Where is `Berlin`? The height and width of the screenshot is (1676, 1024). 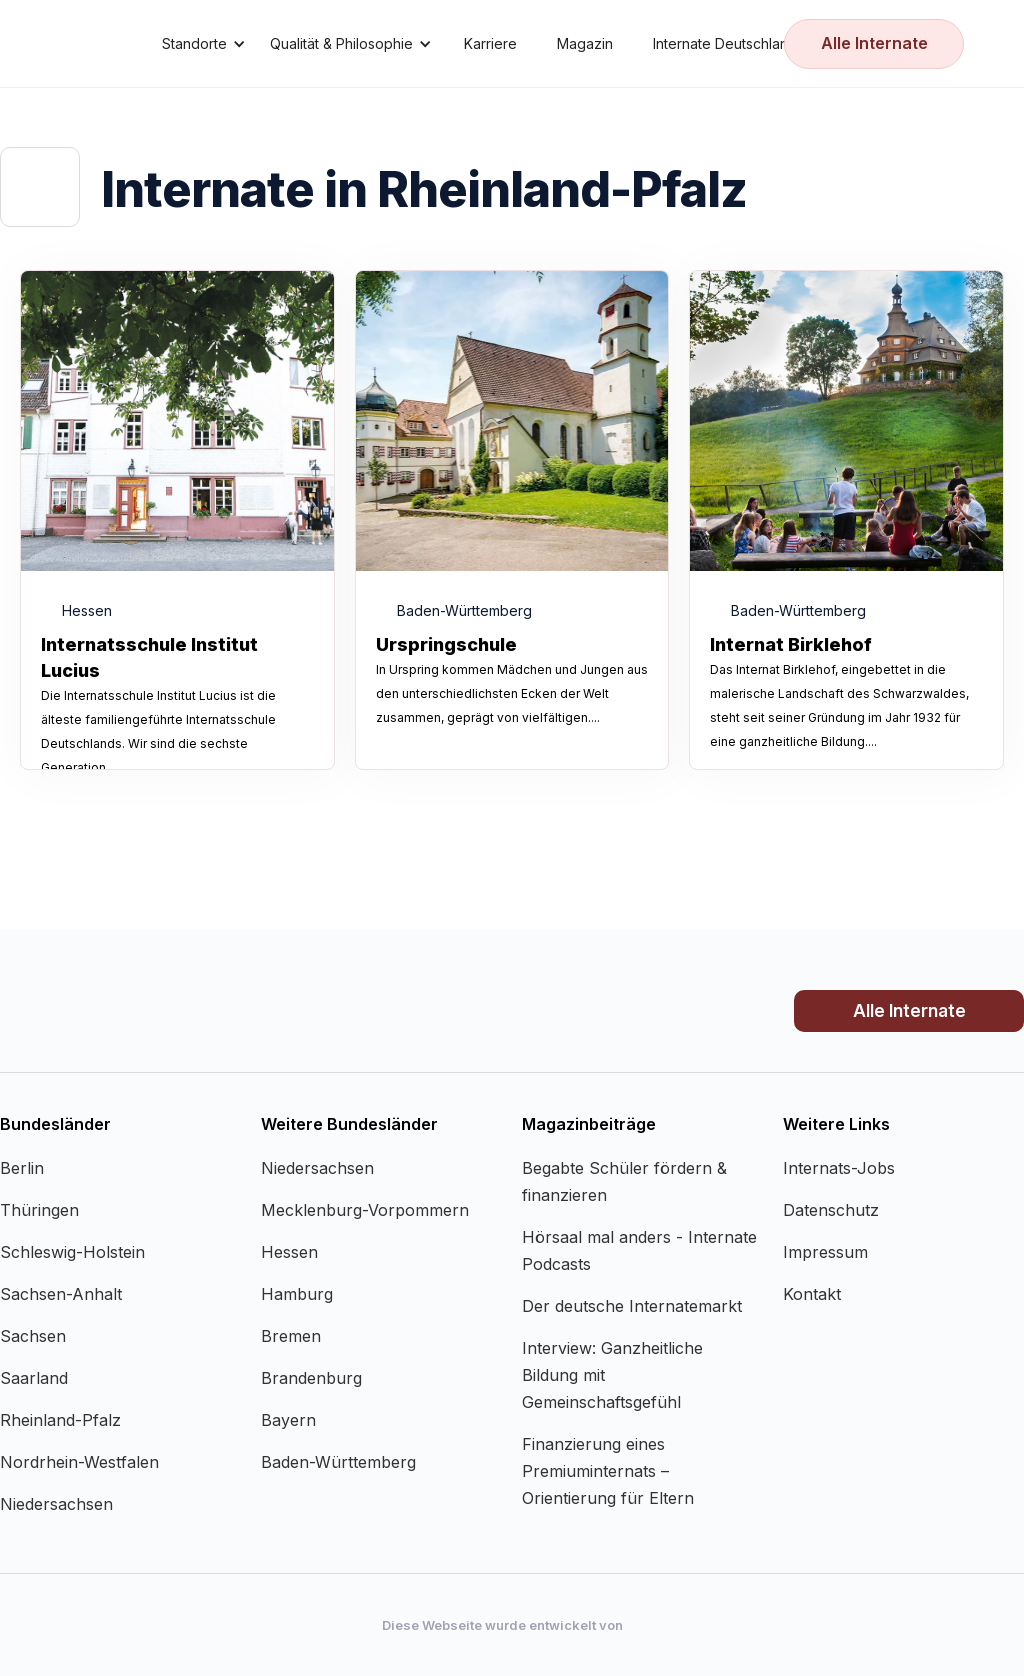 Berlin is located at coordinates (22, 1168).